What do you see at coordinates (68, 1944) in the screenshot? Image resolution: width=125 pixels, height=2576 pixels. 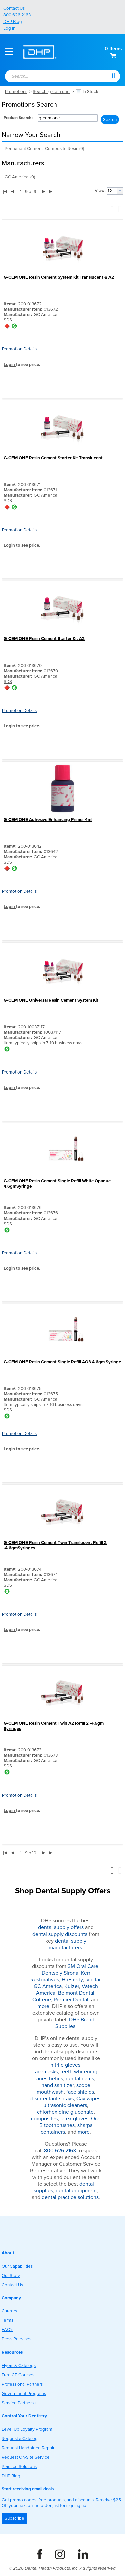 I see `dental supply manufacturers` at bounding box center [68, 1944].